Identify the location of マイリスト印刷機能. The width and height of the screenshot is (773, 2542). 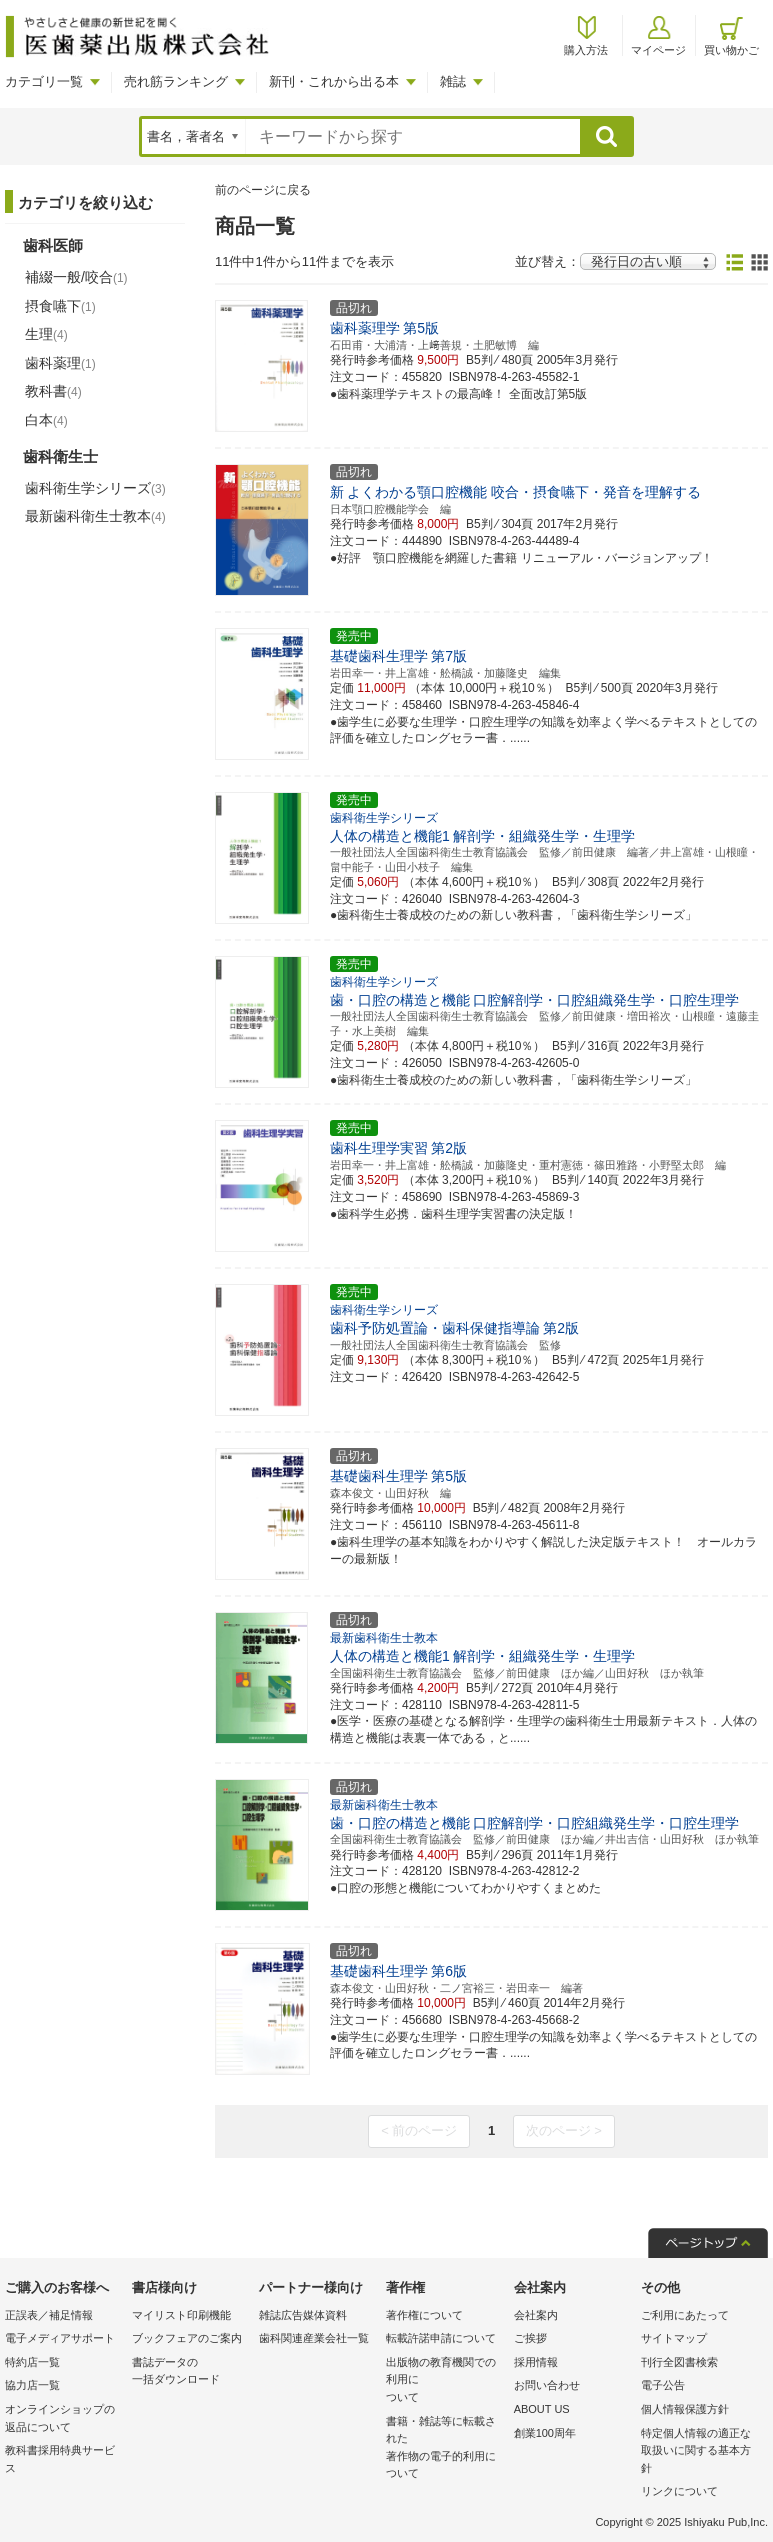
(181, 2315).